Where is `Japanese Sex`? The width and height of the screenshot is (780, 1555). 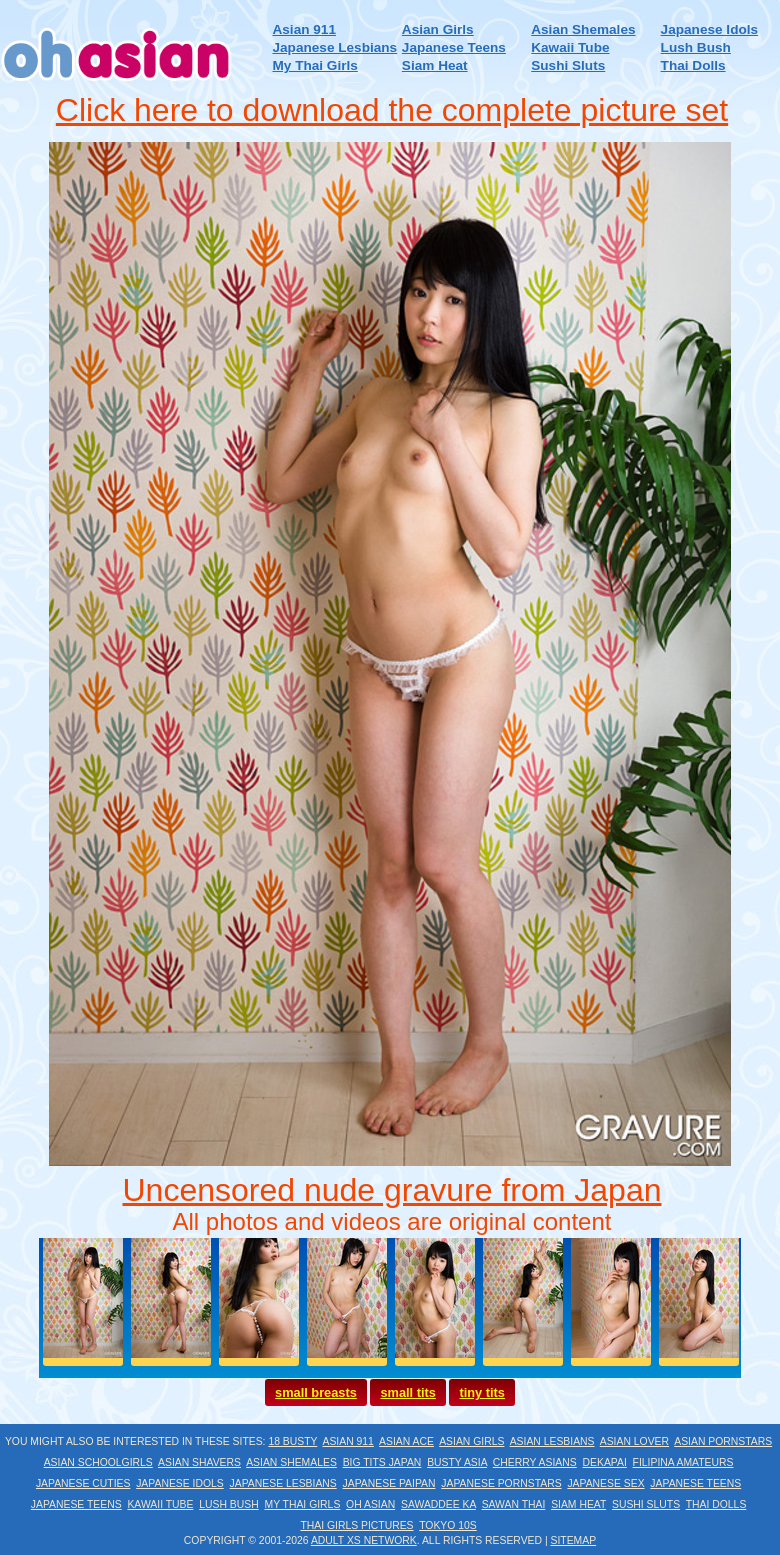
Japanese Sex is located at coordinates (605, 1483).